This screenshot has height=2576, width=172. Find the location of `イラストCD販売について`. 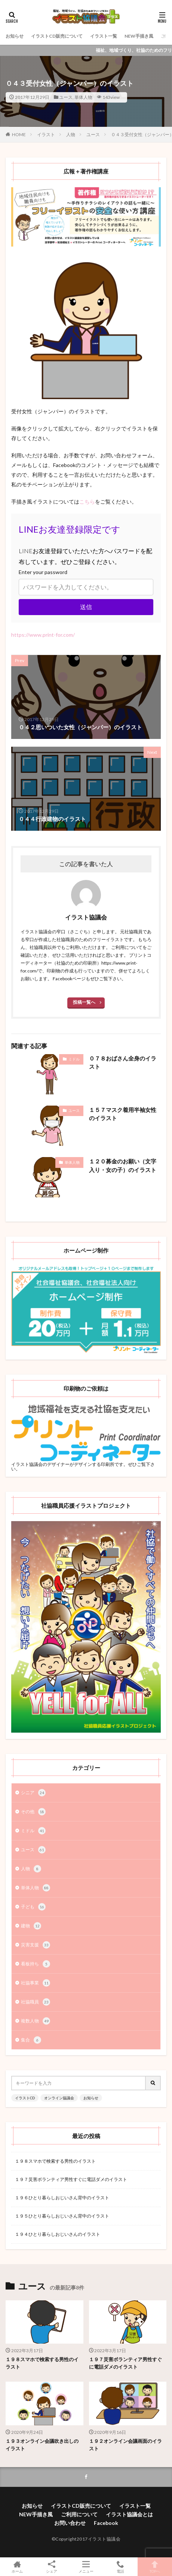

イラストCD販売について is located at coordinates (57, 36).